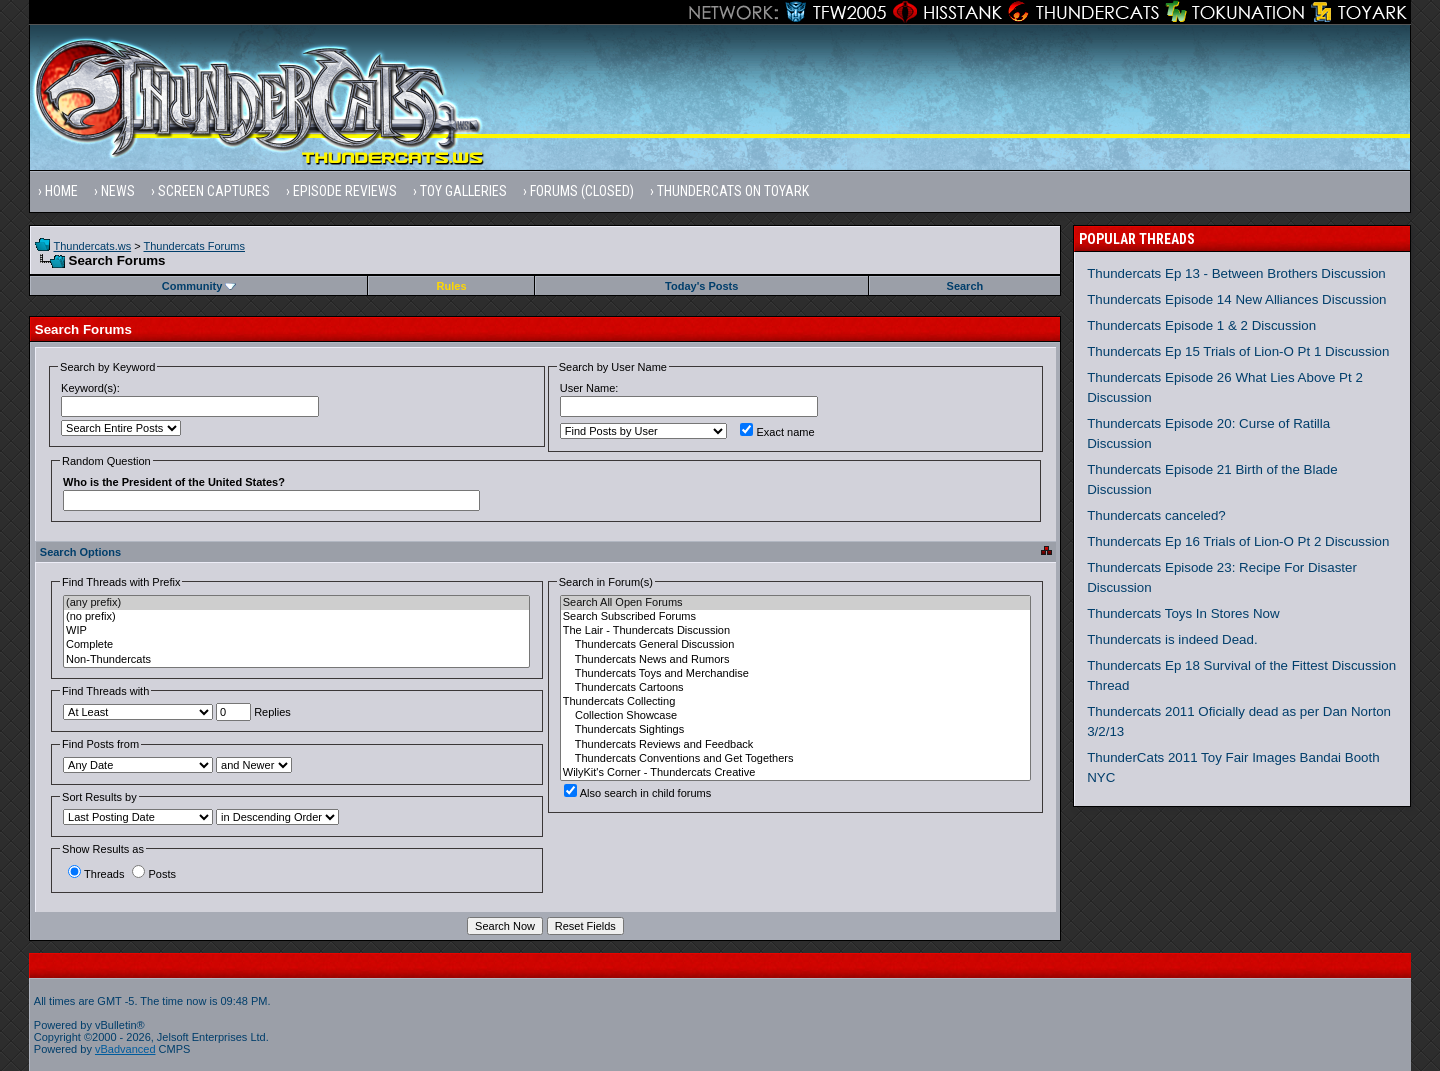 The image size is (1440, 1071). What do you see at coordinates (965, 286) in the screenshot?
I see `Search` at bounding box center [965, 286].